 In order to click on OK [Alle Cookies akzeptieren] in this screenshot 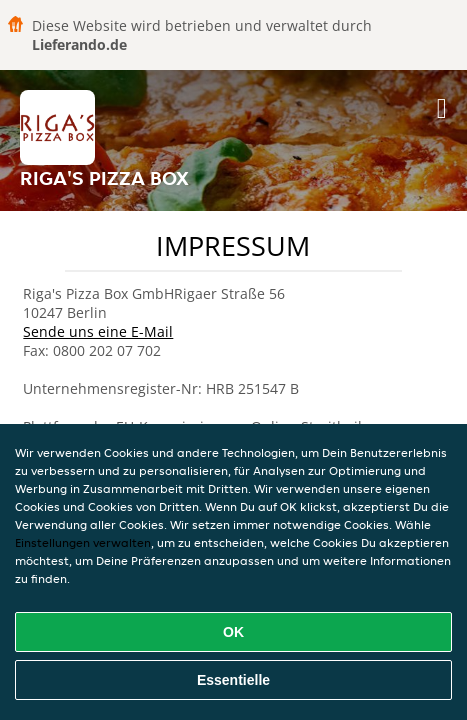, I will do `click(233, 632)`.